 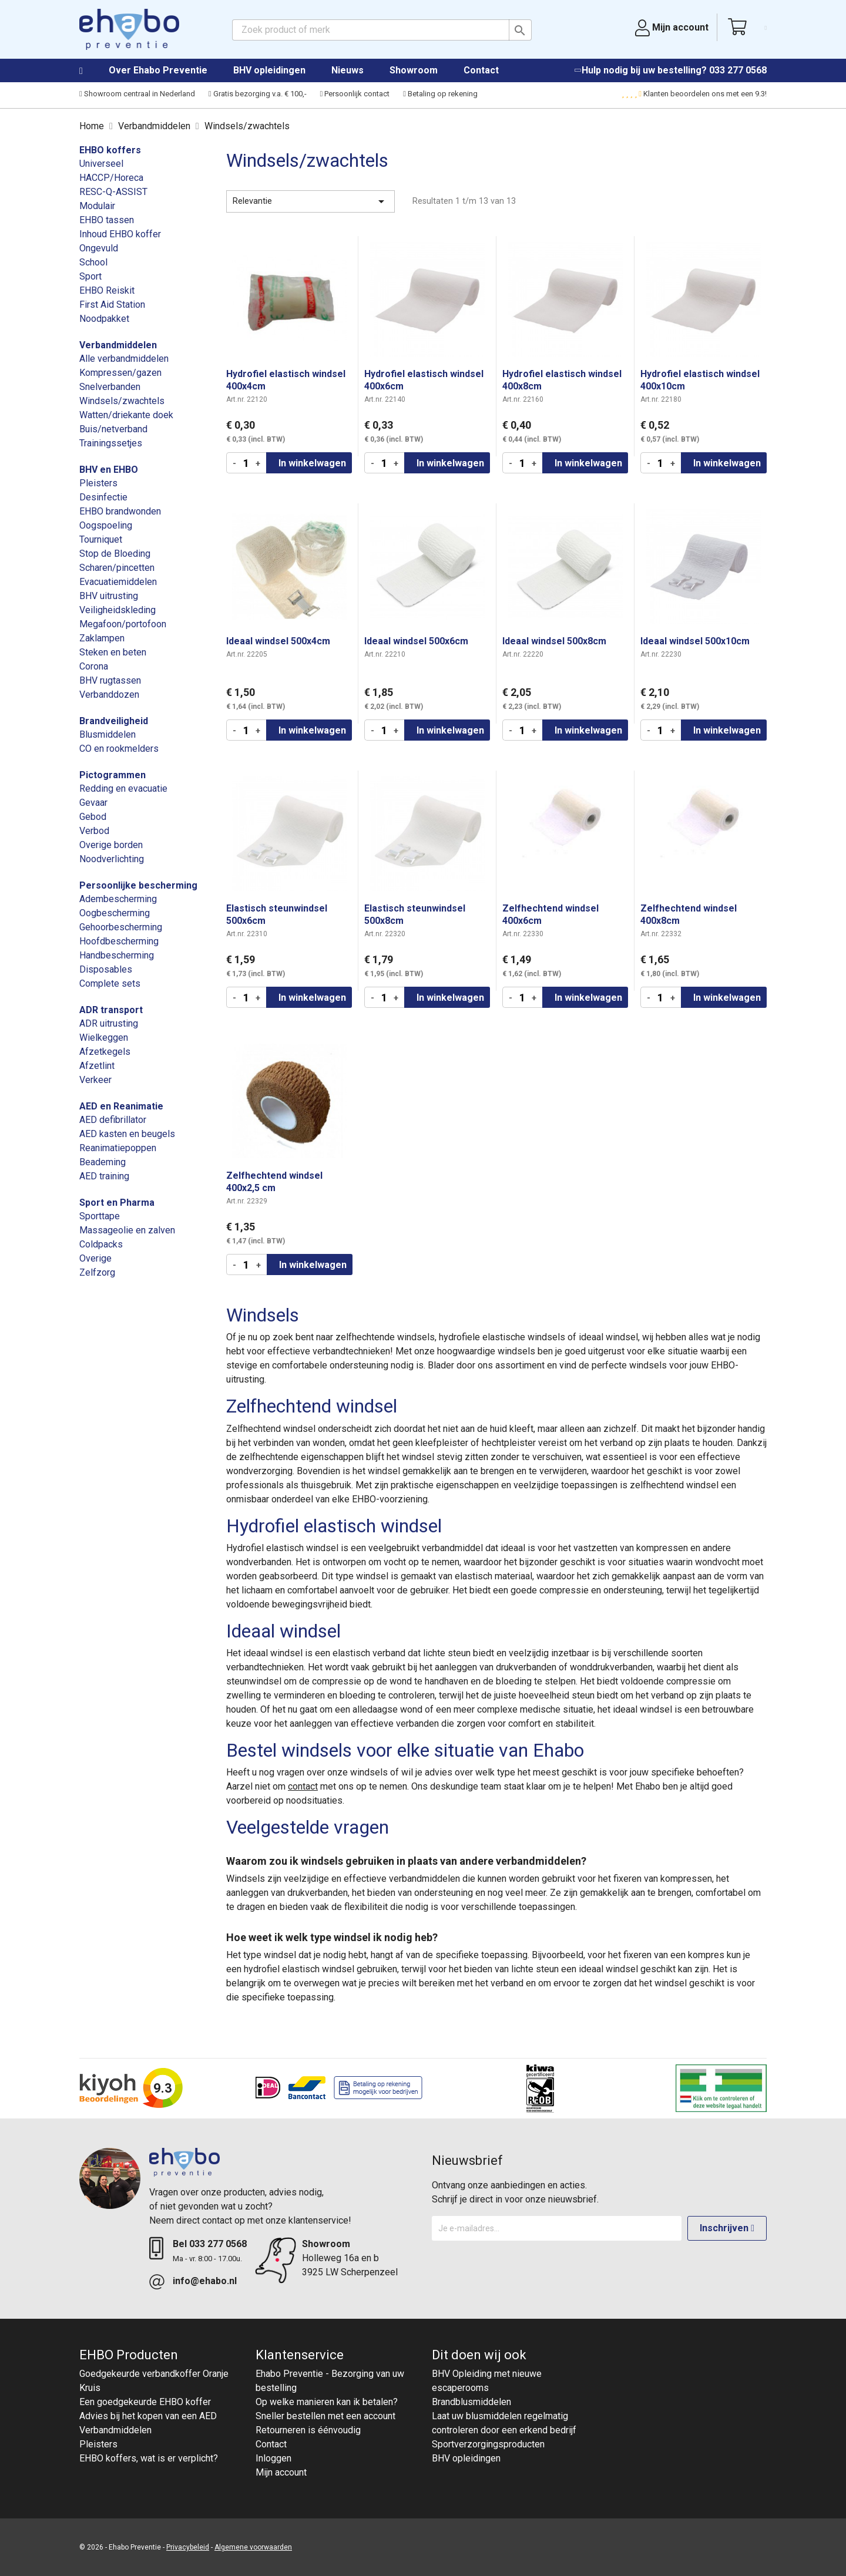 What do you see at coordinates (117, 1202) in the screenshot?
I see `Sport en Pharma` at bounding box center [117, 1202].